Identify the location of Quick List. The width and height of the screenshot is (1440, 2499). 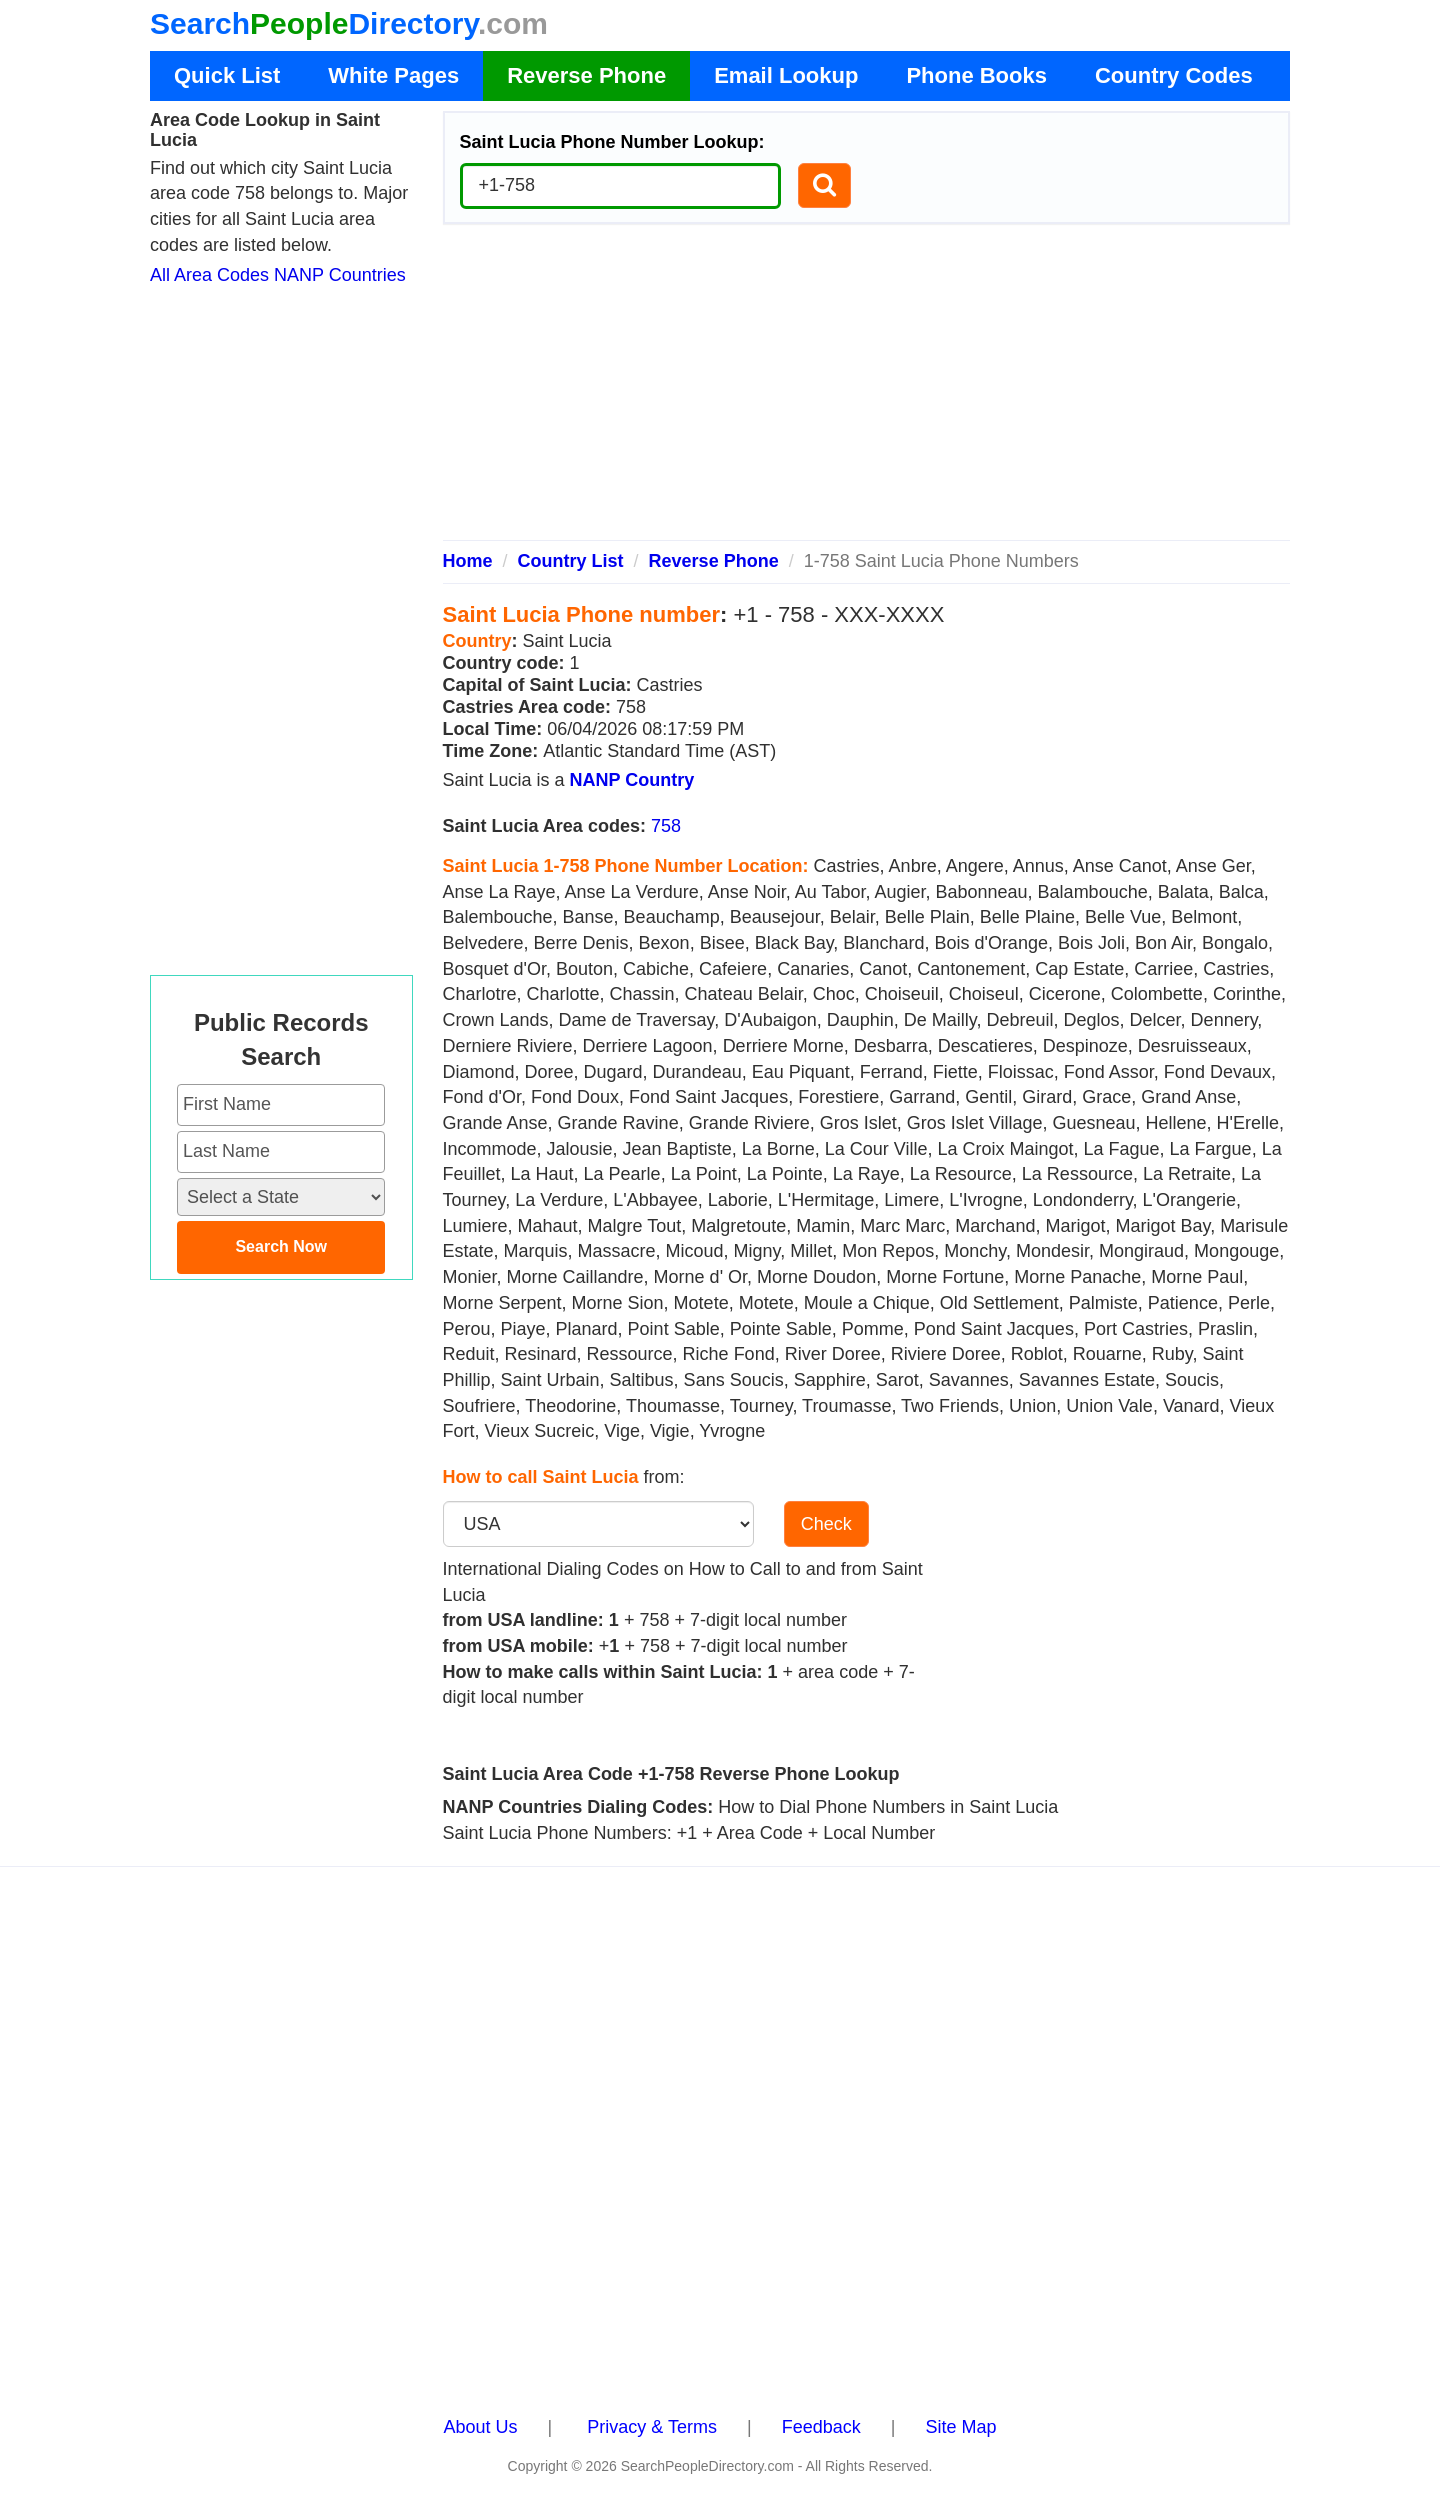
(227, 75).